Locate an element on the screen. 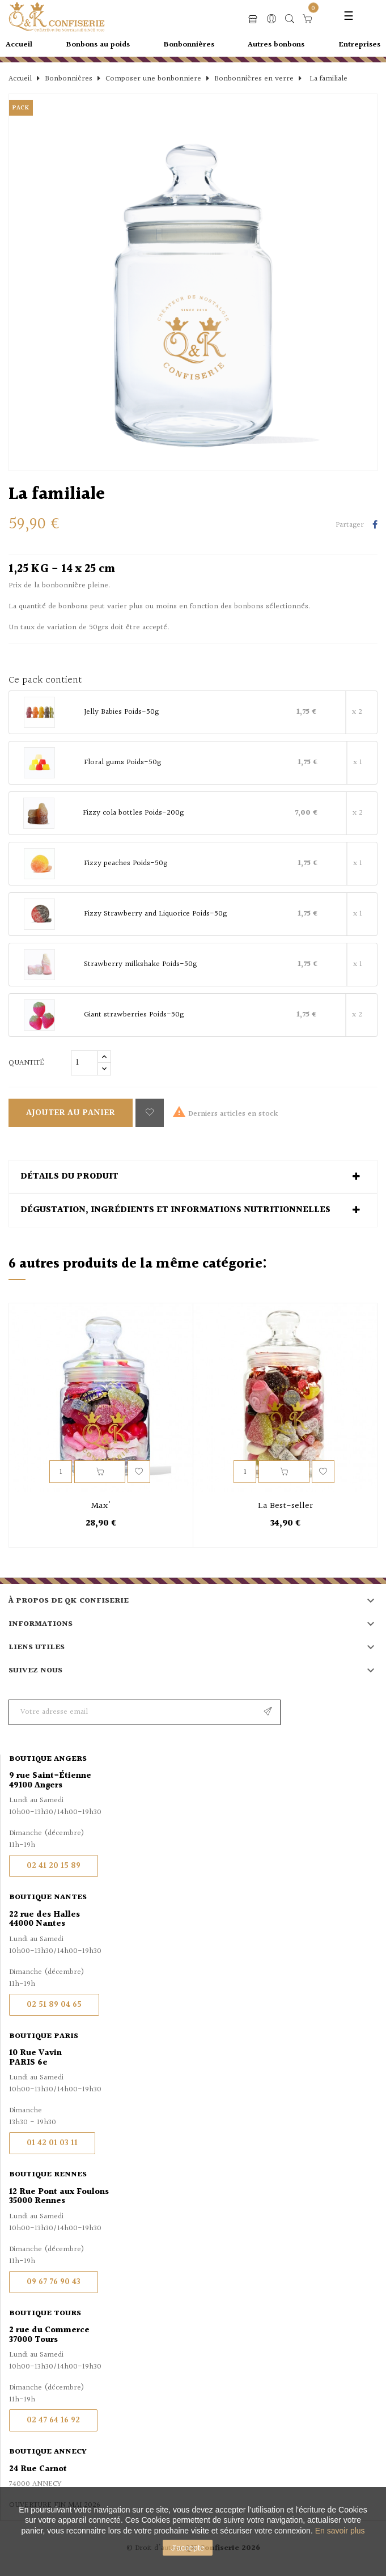  Boutique Nantes is located at coordinates (48, 1897).